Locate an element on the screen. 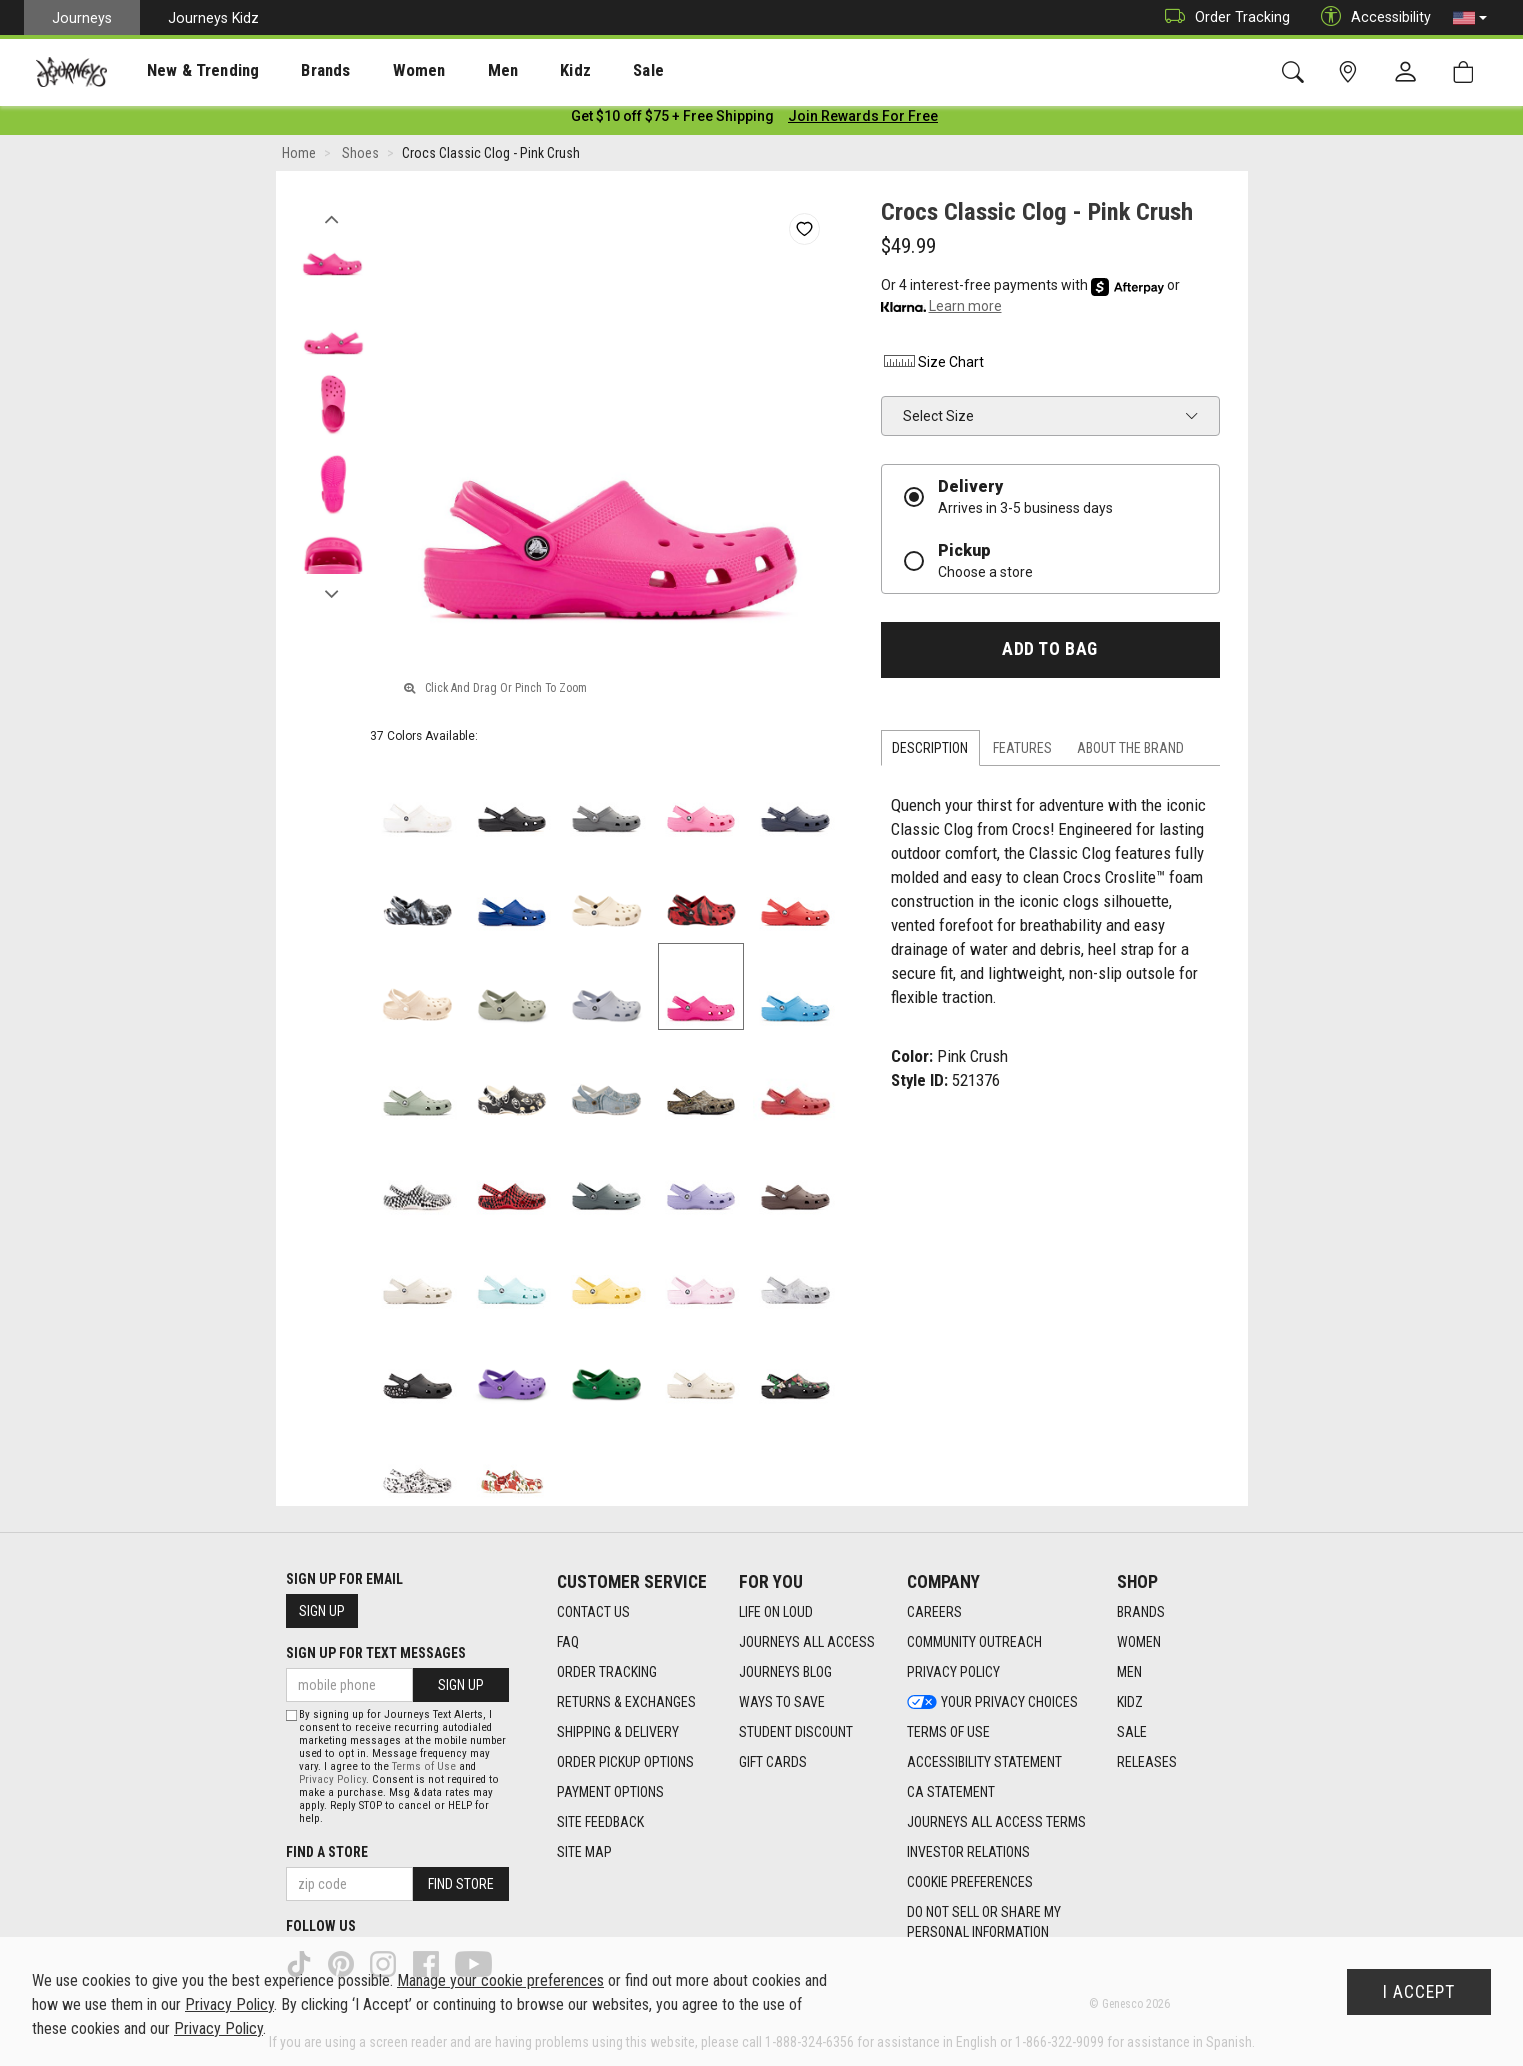  About the Brand [tab] is located at coordinates (1130, 752).